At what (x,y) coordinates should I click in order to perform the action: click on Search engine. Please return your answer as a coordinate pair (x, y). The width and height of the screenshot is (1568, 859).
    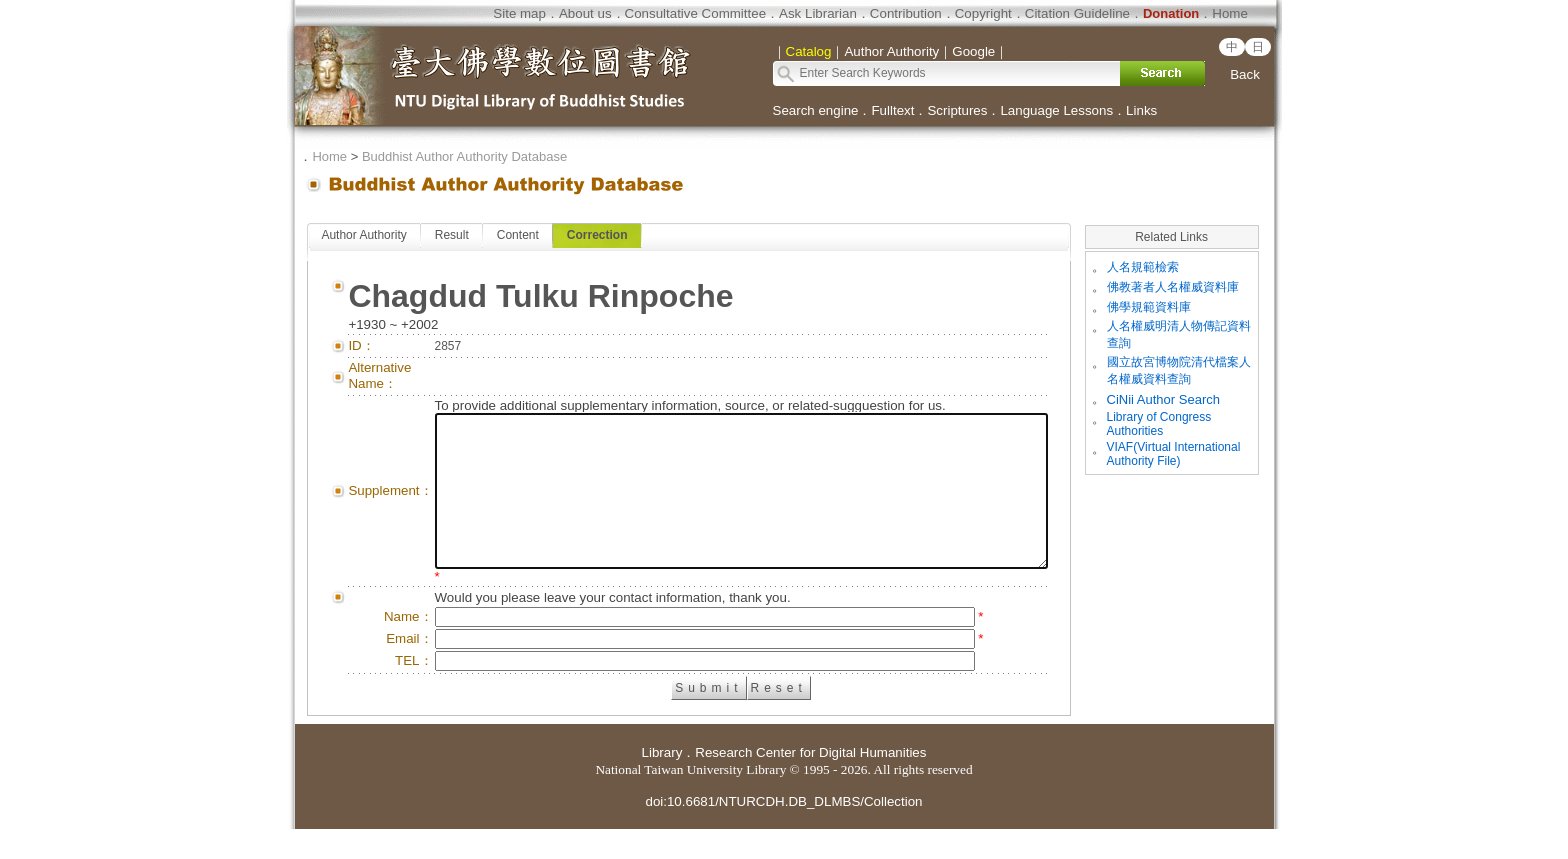
    Looking at the image, I should click on (816, 110).